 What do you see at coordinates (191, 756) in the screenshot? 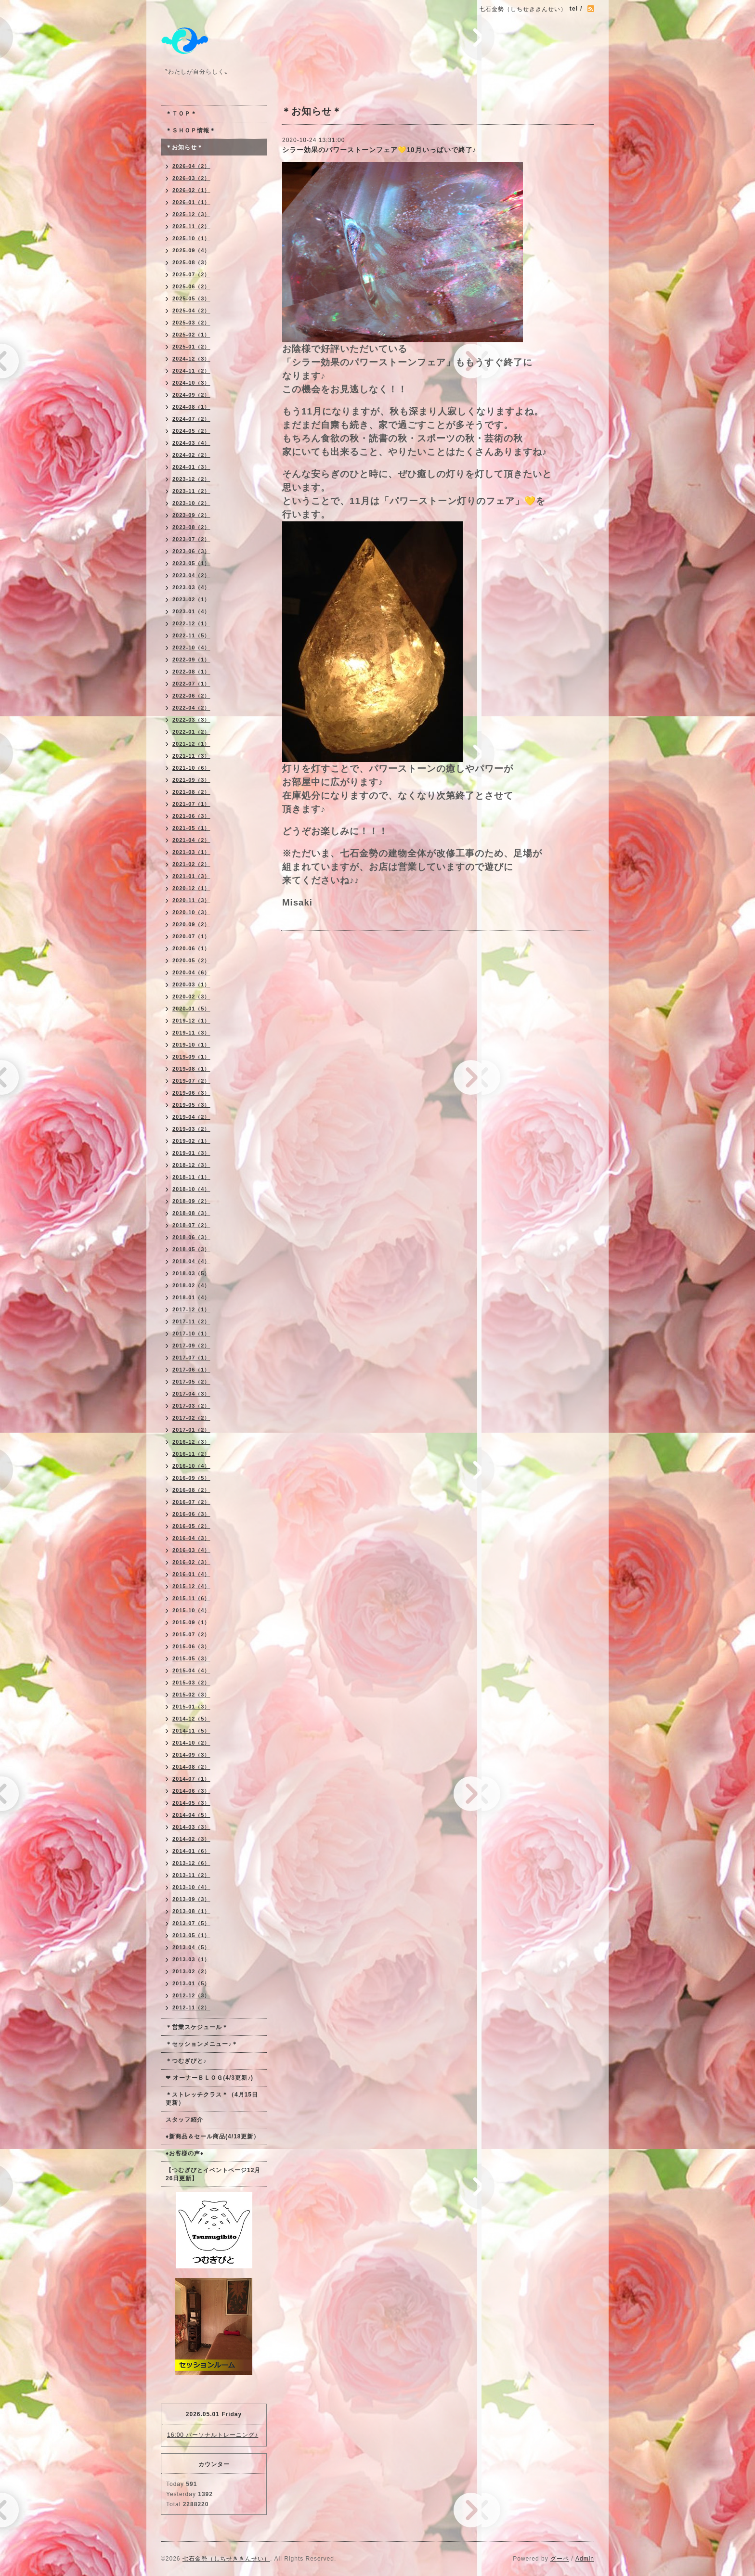
I see `2021-11（3）` at bounding box center [191, 756].